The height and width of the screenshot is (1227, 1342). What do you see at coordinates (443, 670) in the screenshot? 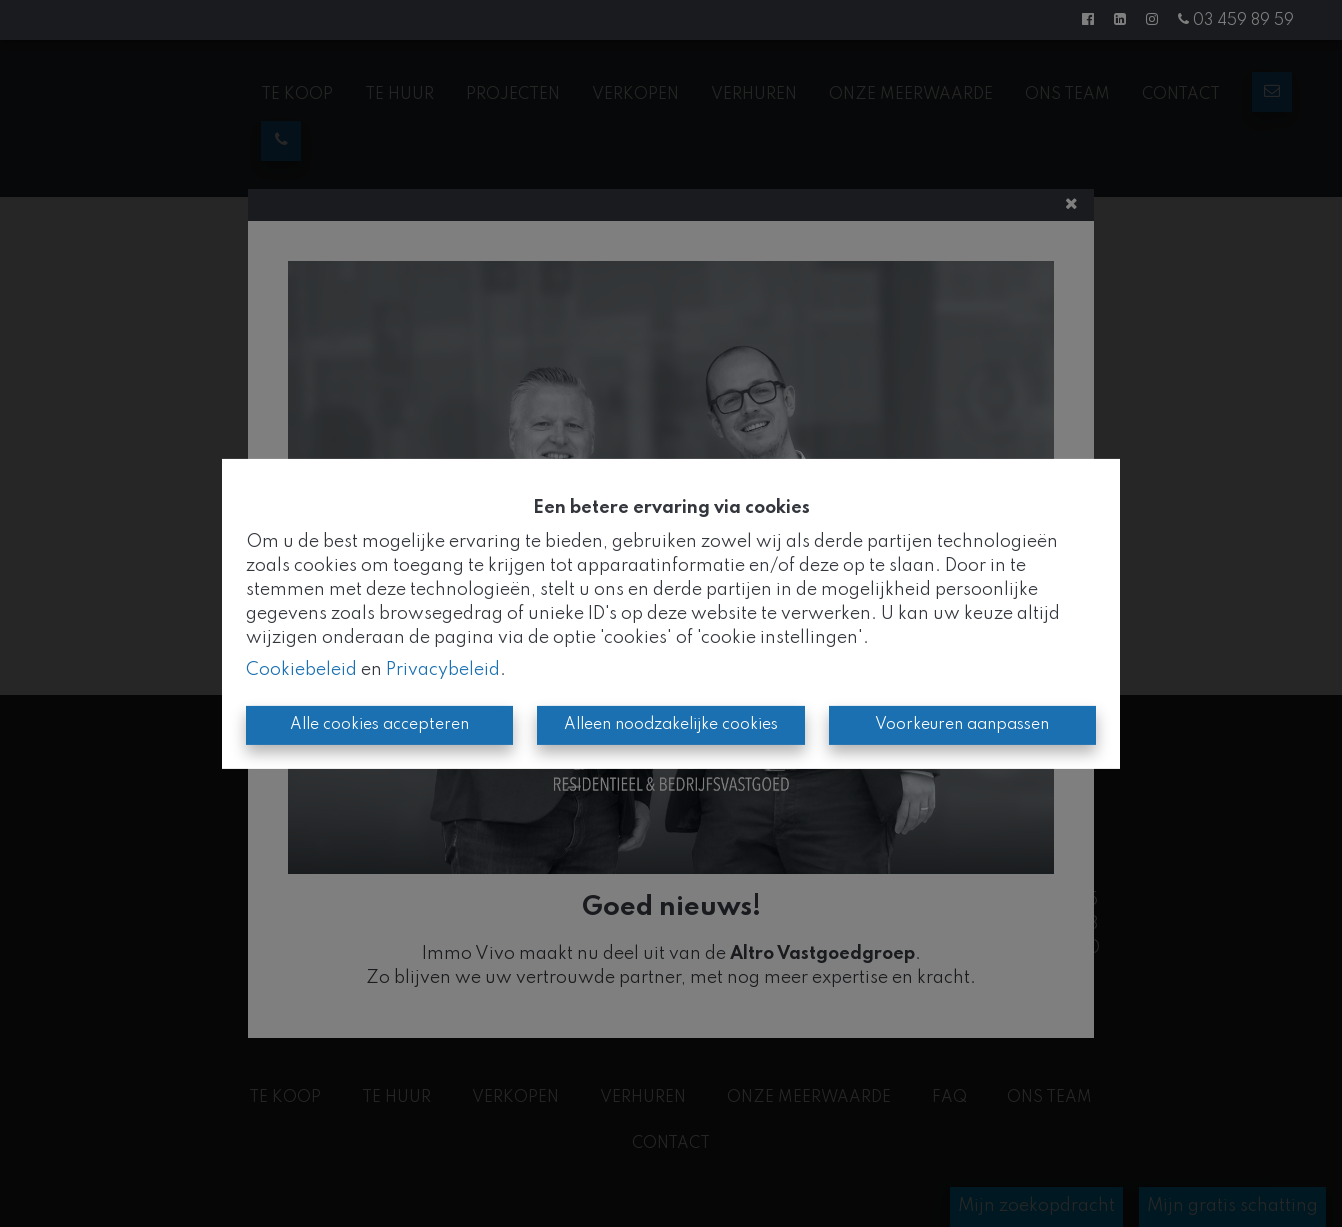
I see `Privacybeleid` at bounding box center [443, 670].